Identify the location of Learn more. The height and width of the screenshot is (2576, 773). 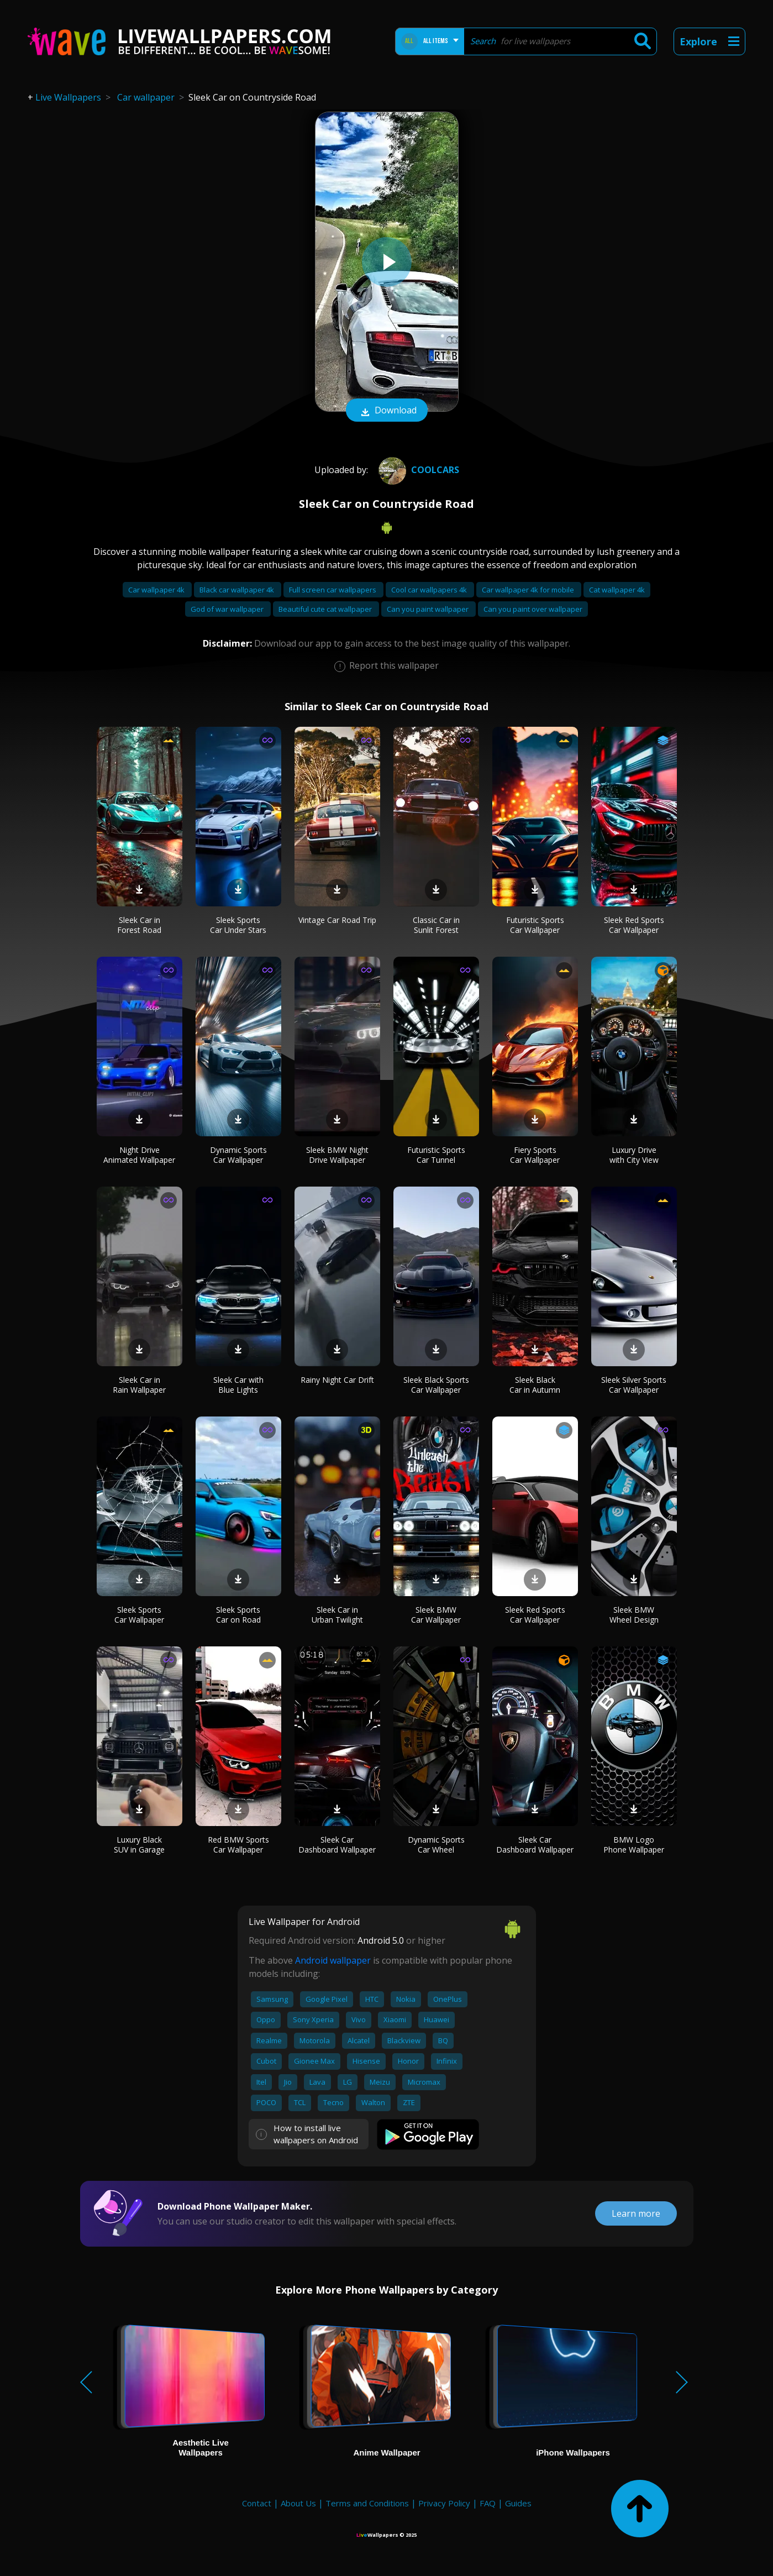
(636, 2213).